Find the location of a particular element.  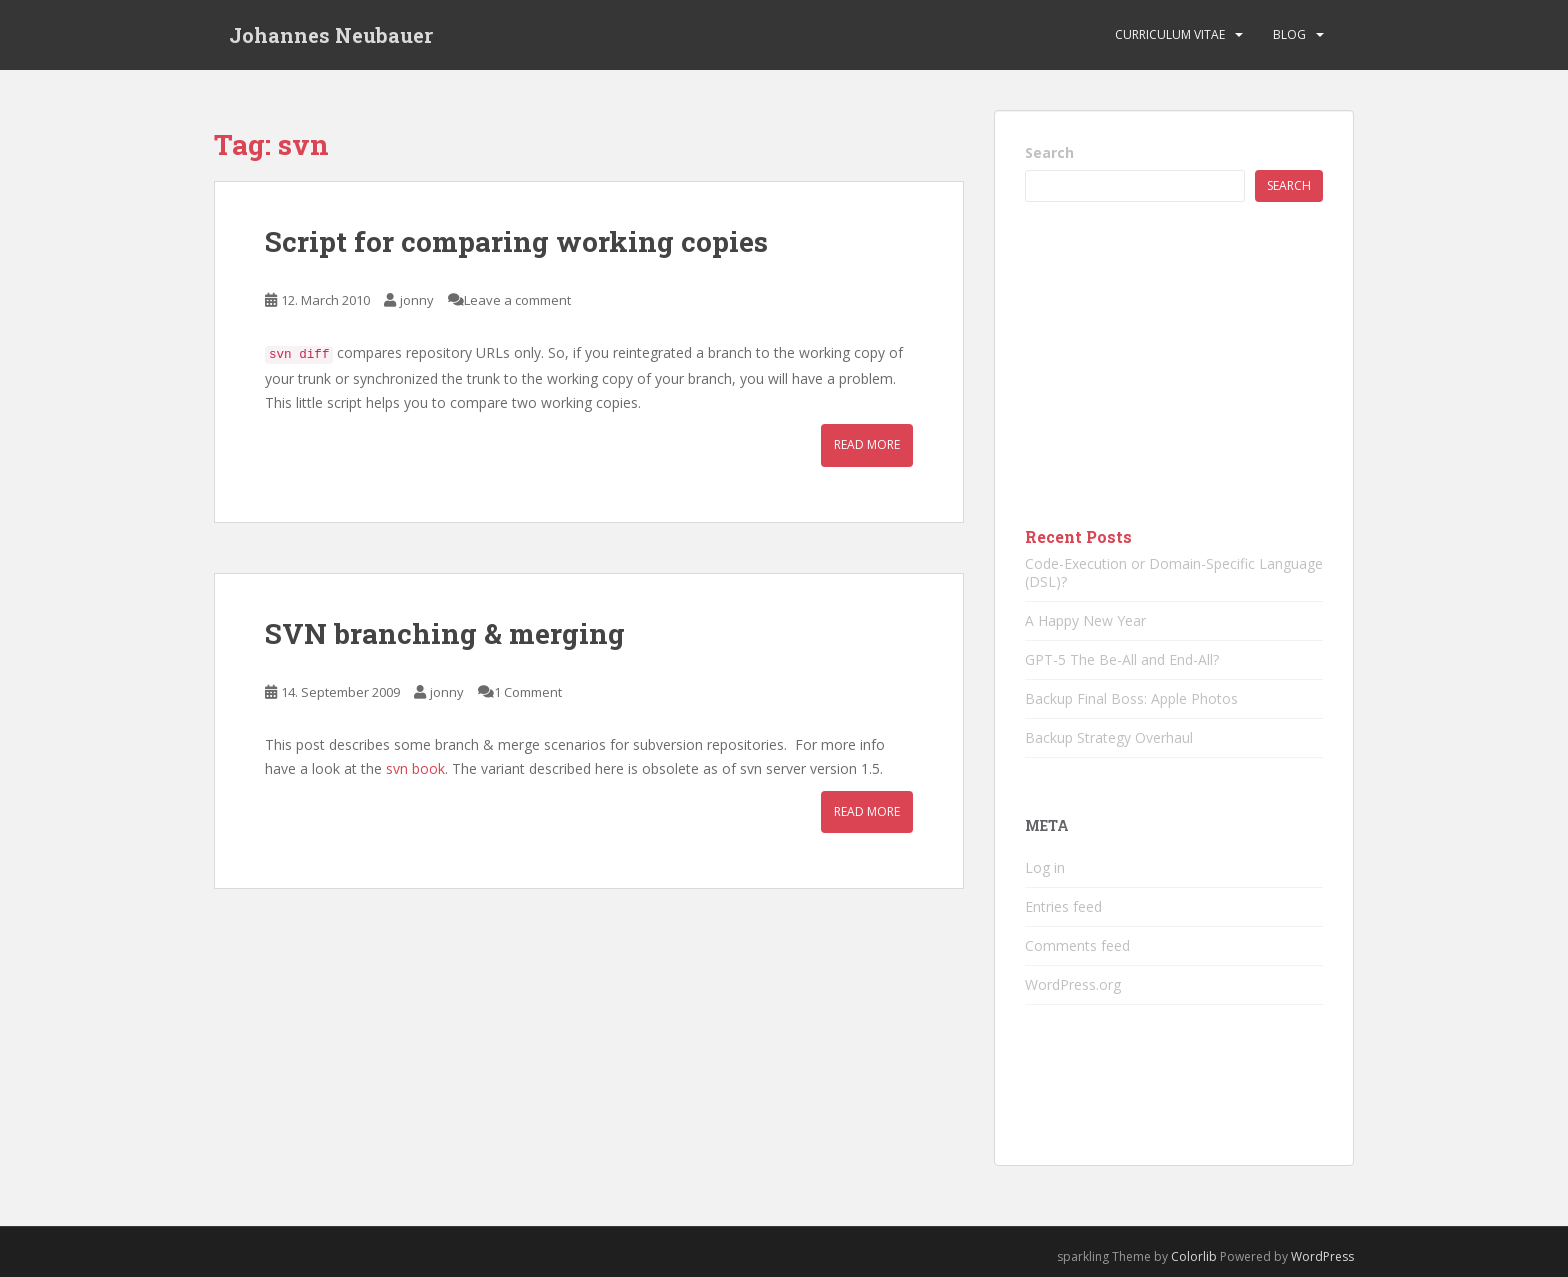

Backup Final Boss: Apple Photos is located at coordinates (1131, 698).